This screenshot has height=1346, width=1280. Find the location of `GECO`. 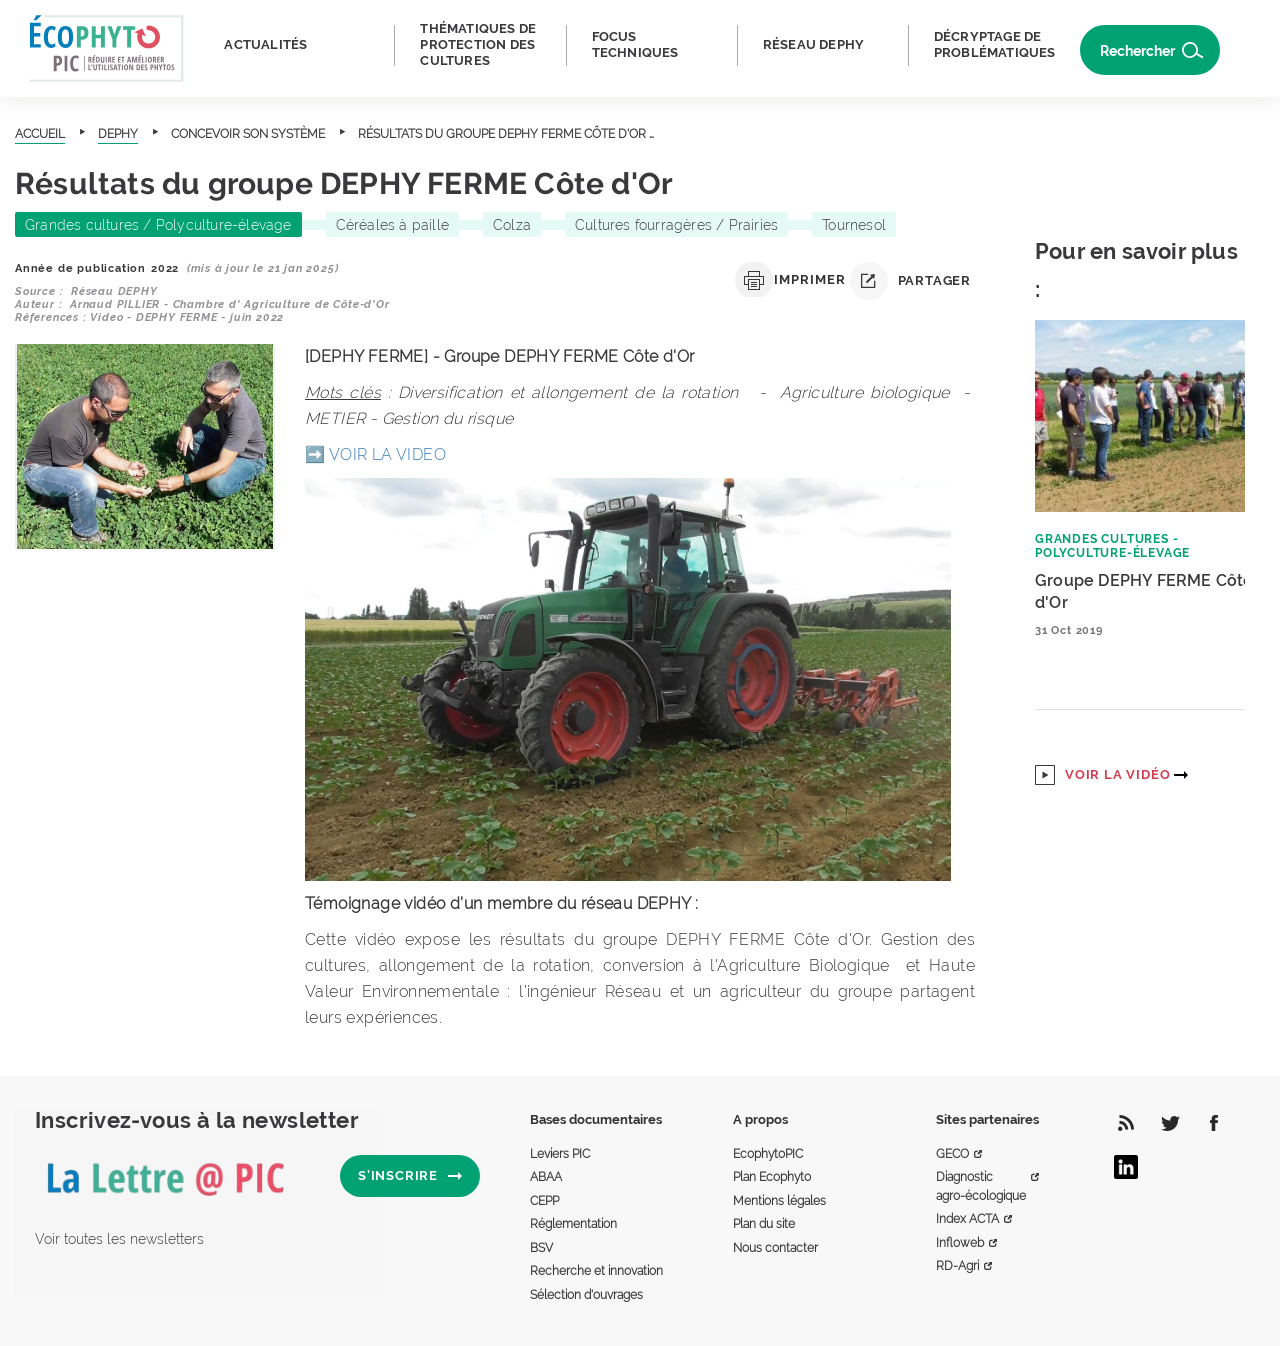

GECO is located at coordinates (952, 1154).